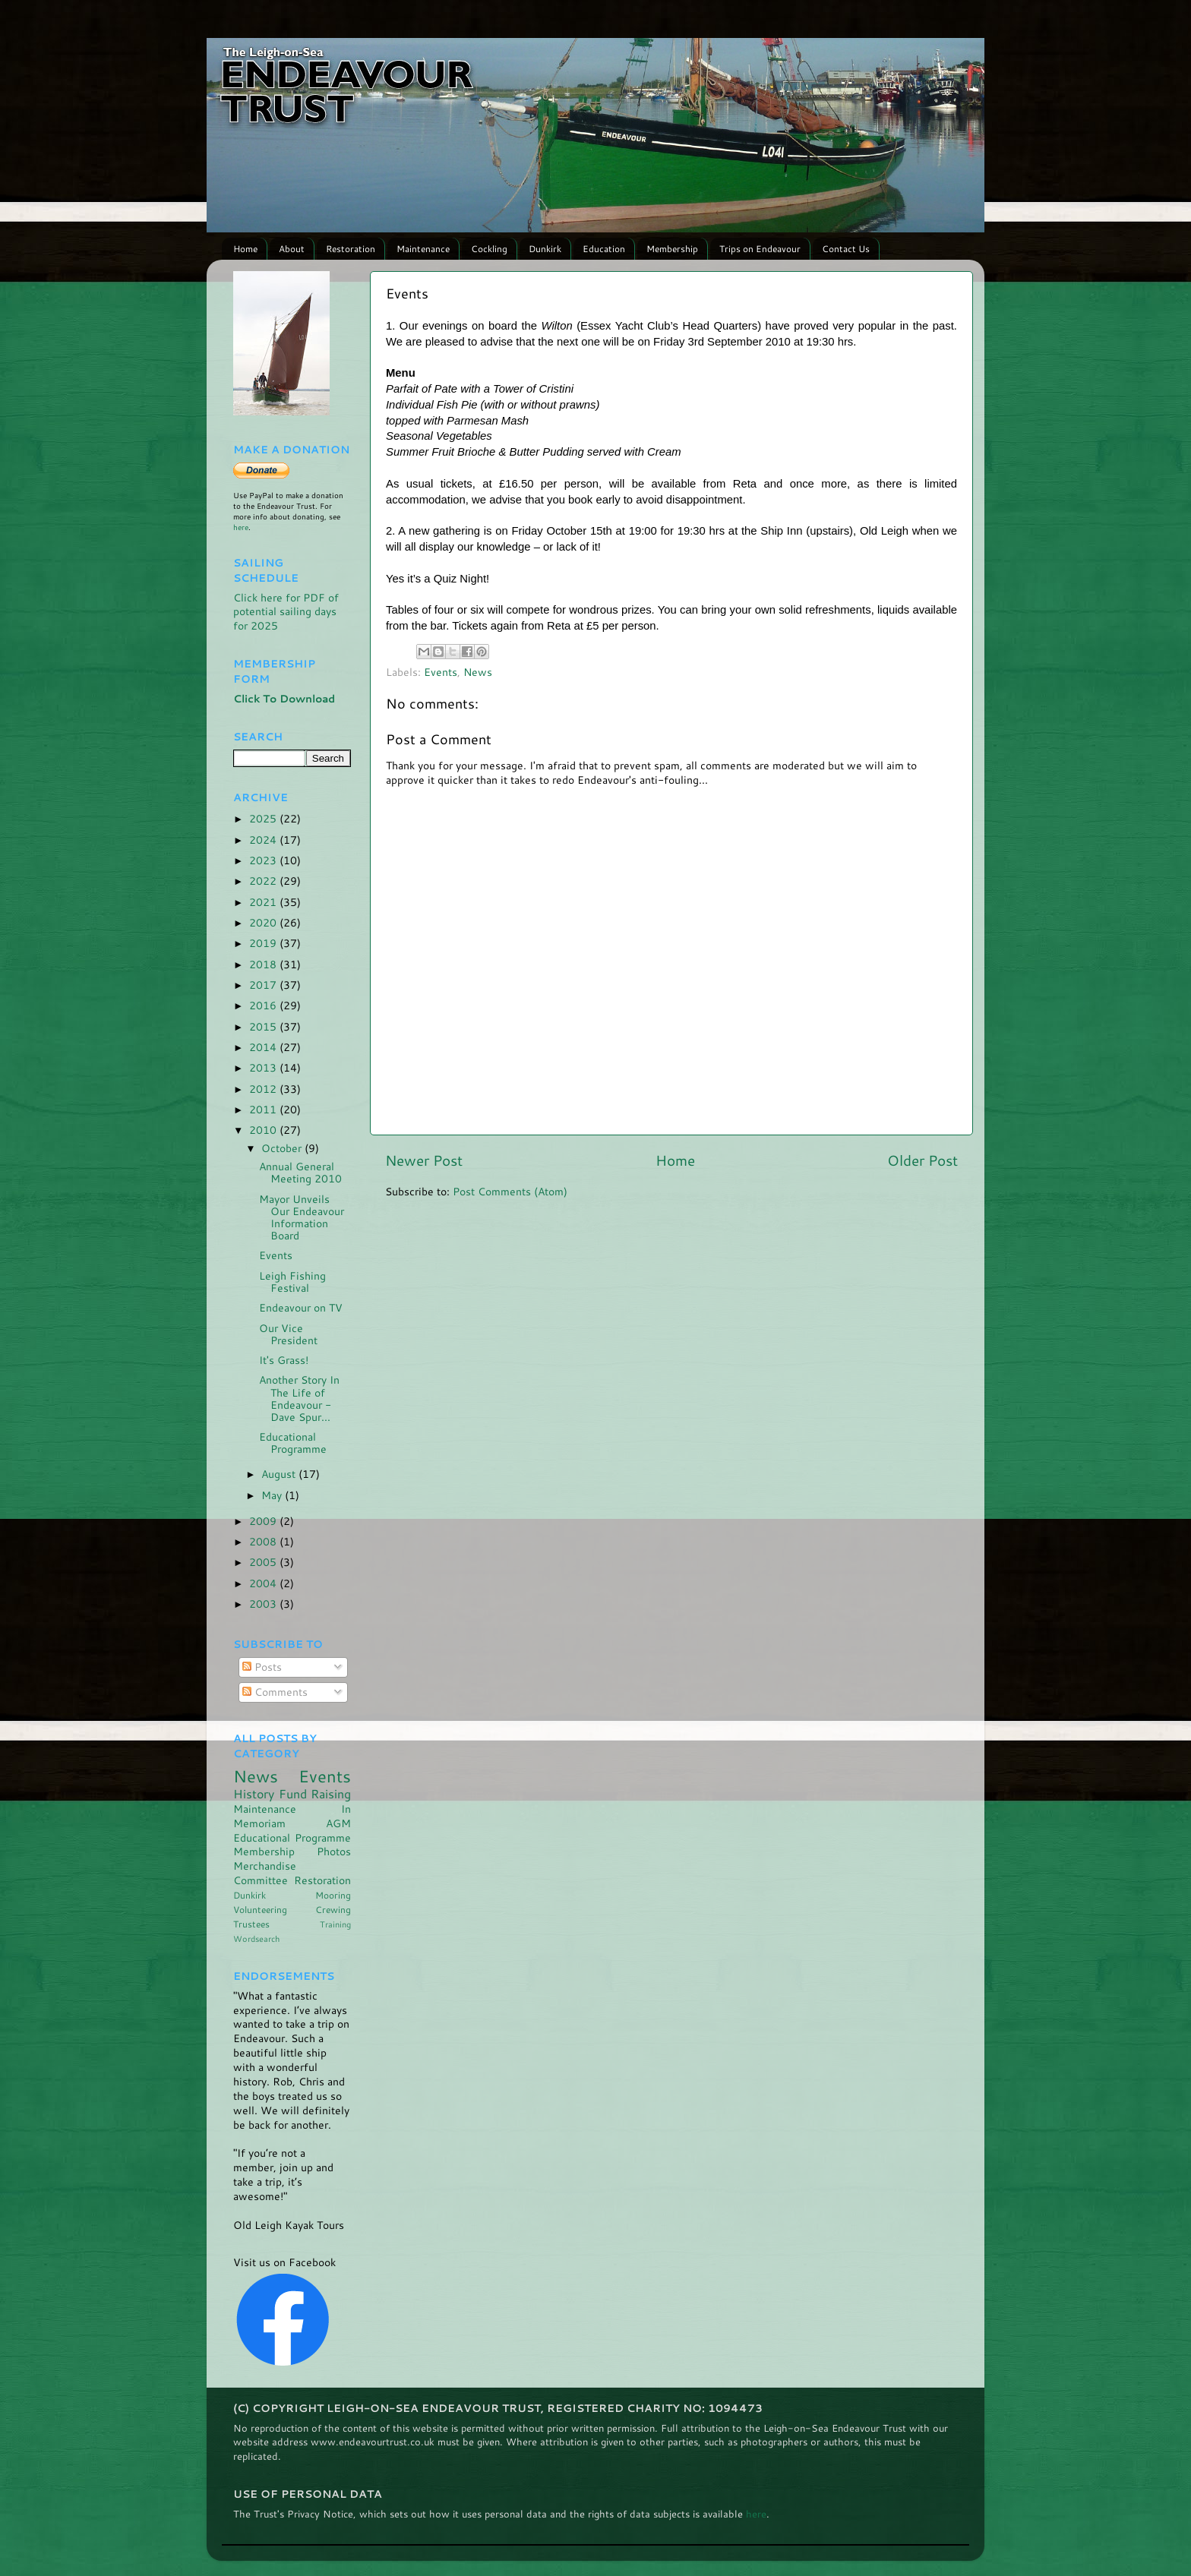 Image resolution: width=1191 pixels, height=2576 pixels. I want to click on Dunkirk, so click(545, 248).